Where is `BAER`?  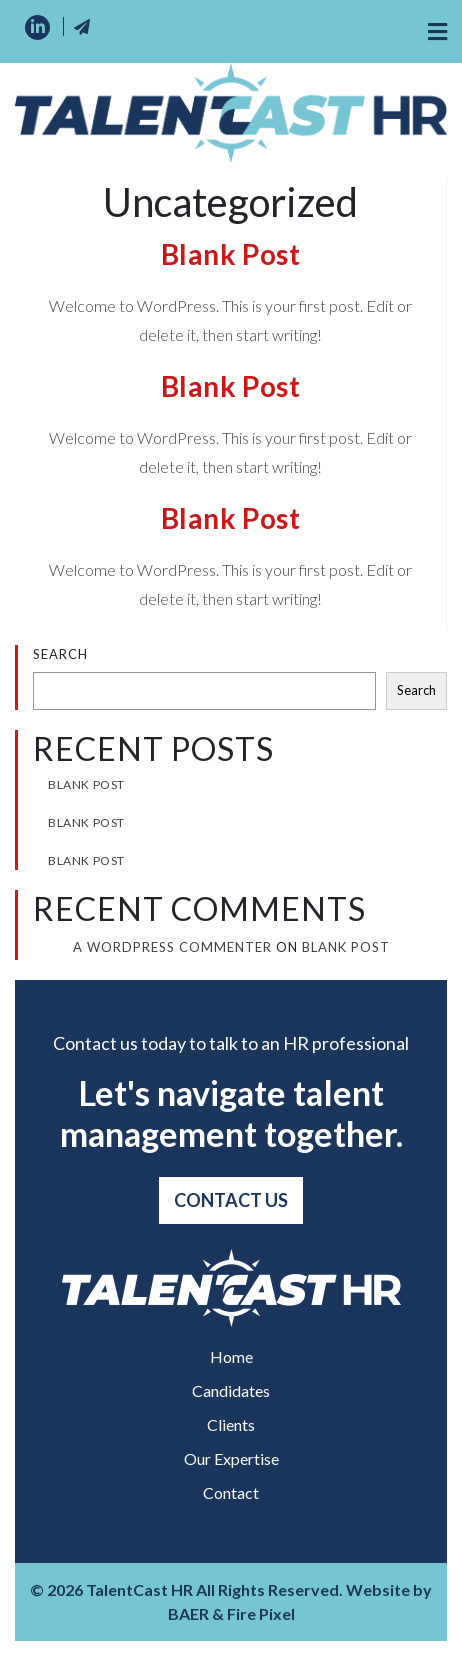 BAER is located at coordinates (188, 1613).